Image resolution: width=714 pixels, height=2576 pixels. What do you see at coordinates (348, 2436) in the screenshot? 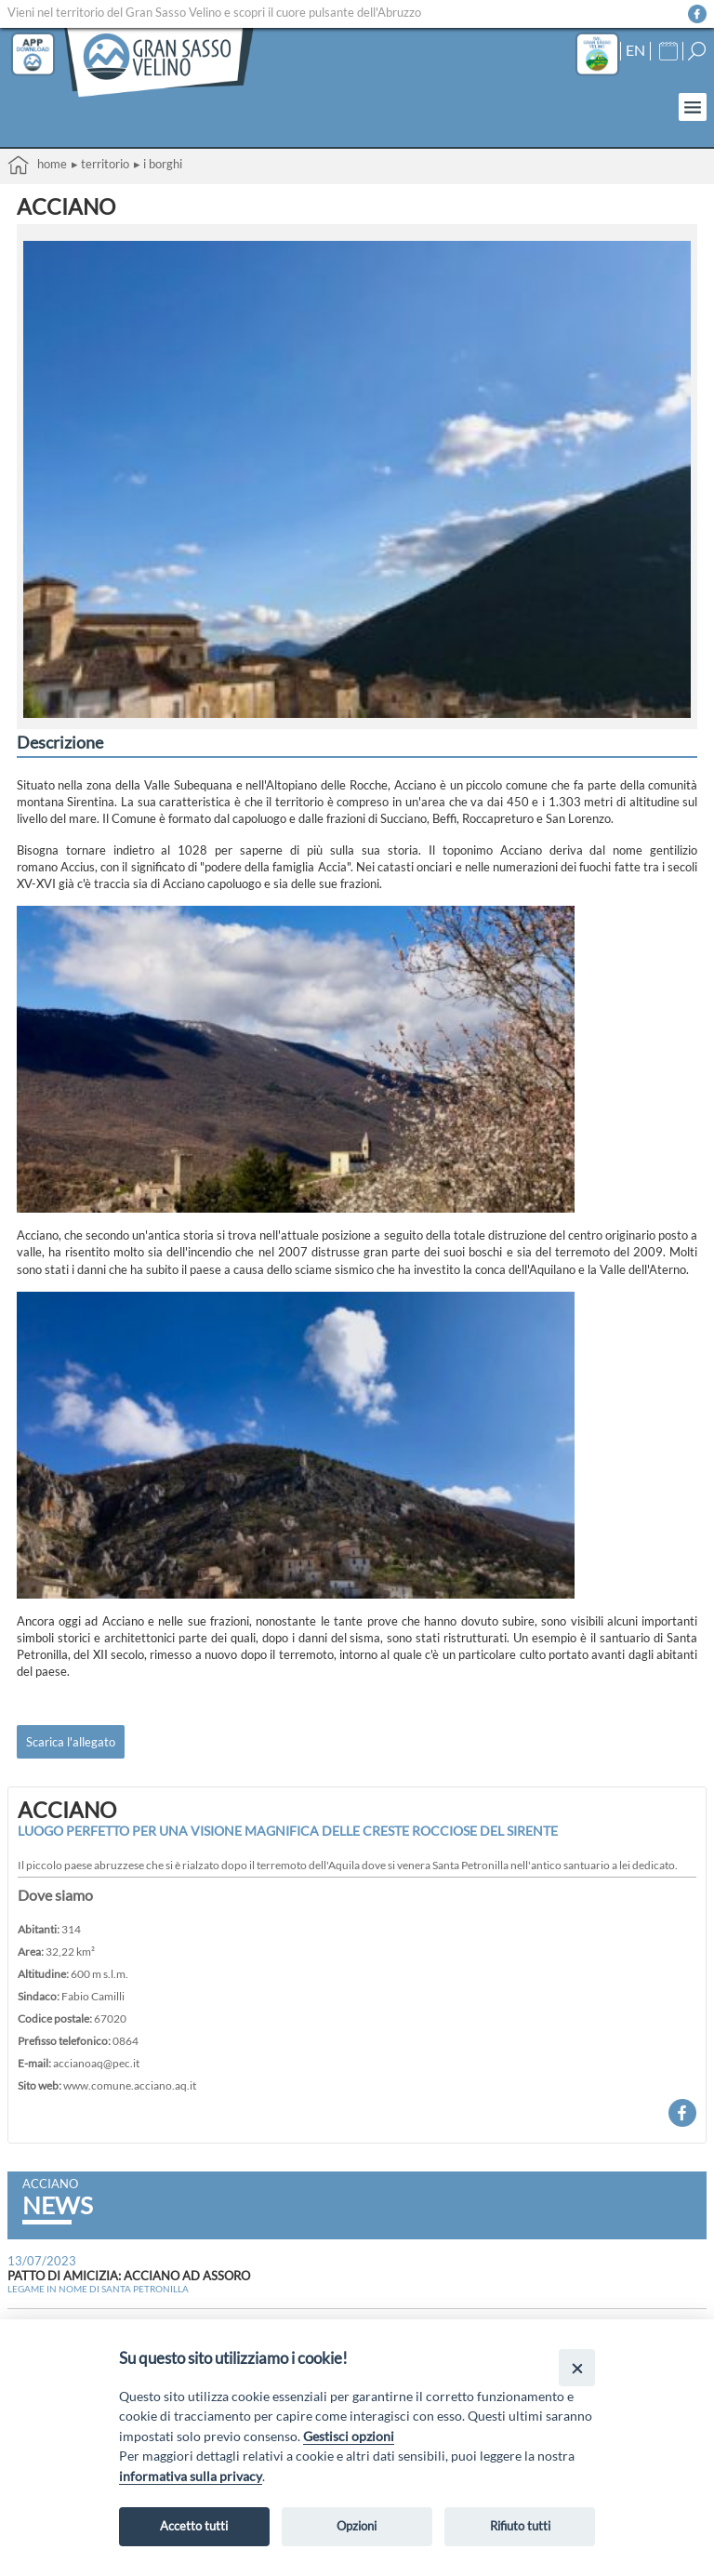
I see `Gestisci opzioni` at bounding box center [348, 2436].